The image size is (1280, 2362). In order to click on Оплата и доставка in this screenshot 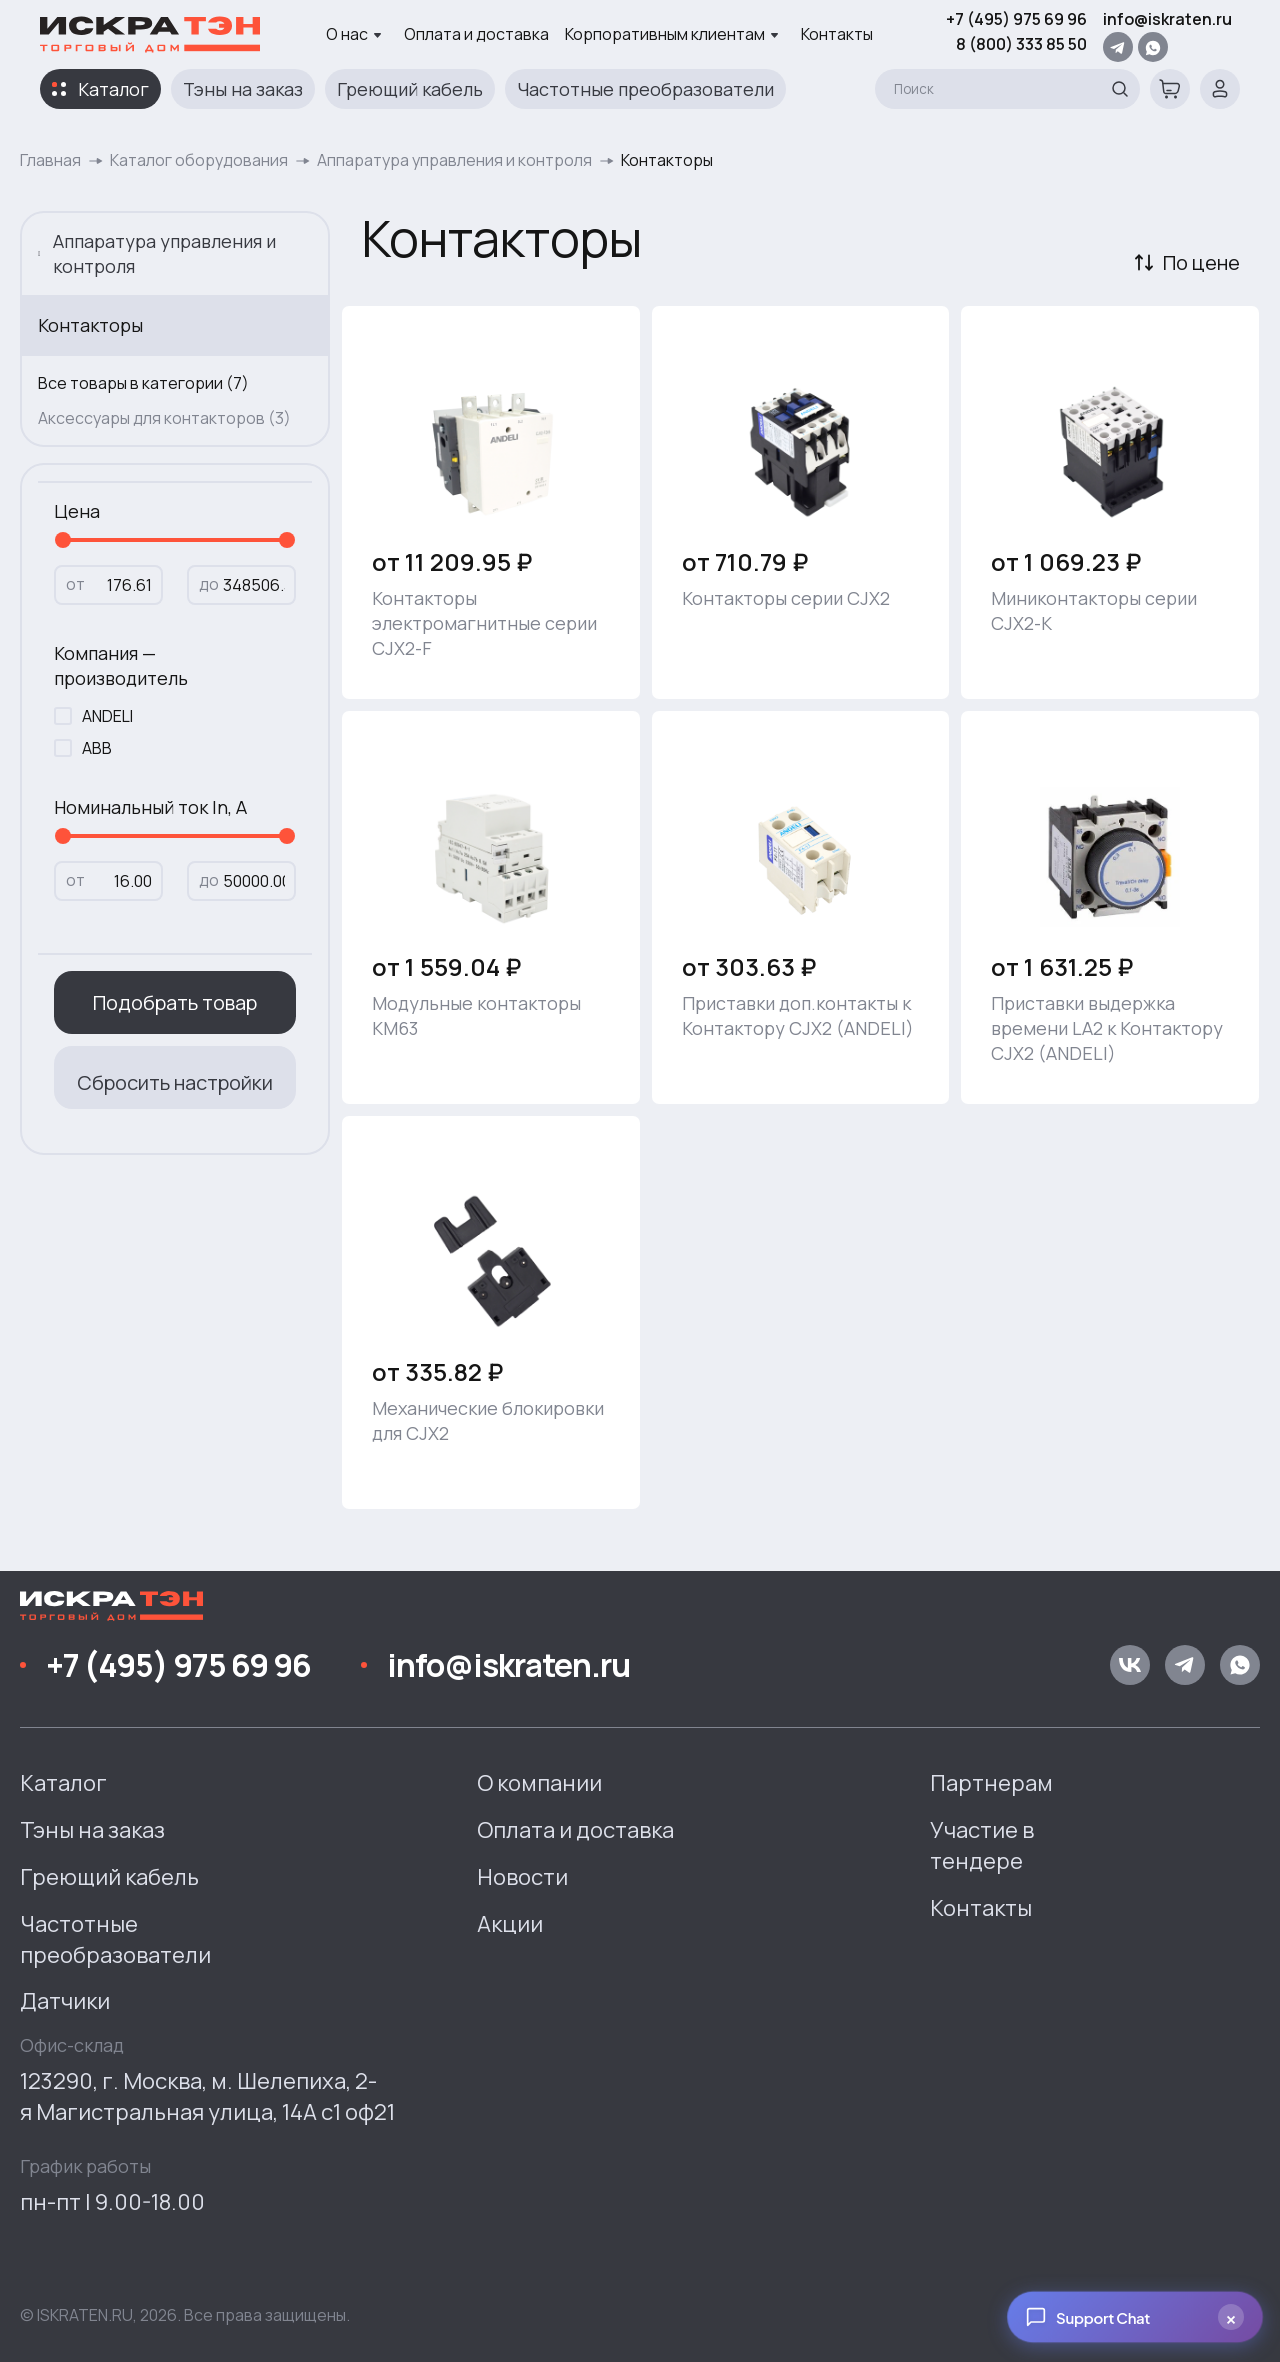, I will do `click(476, 34)`.